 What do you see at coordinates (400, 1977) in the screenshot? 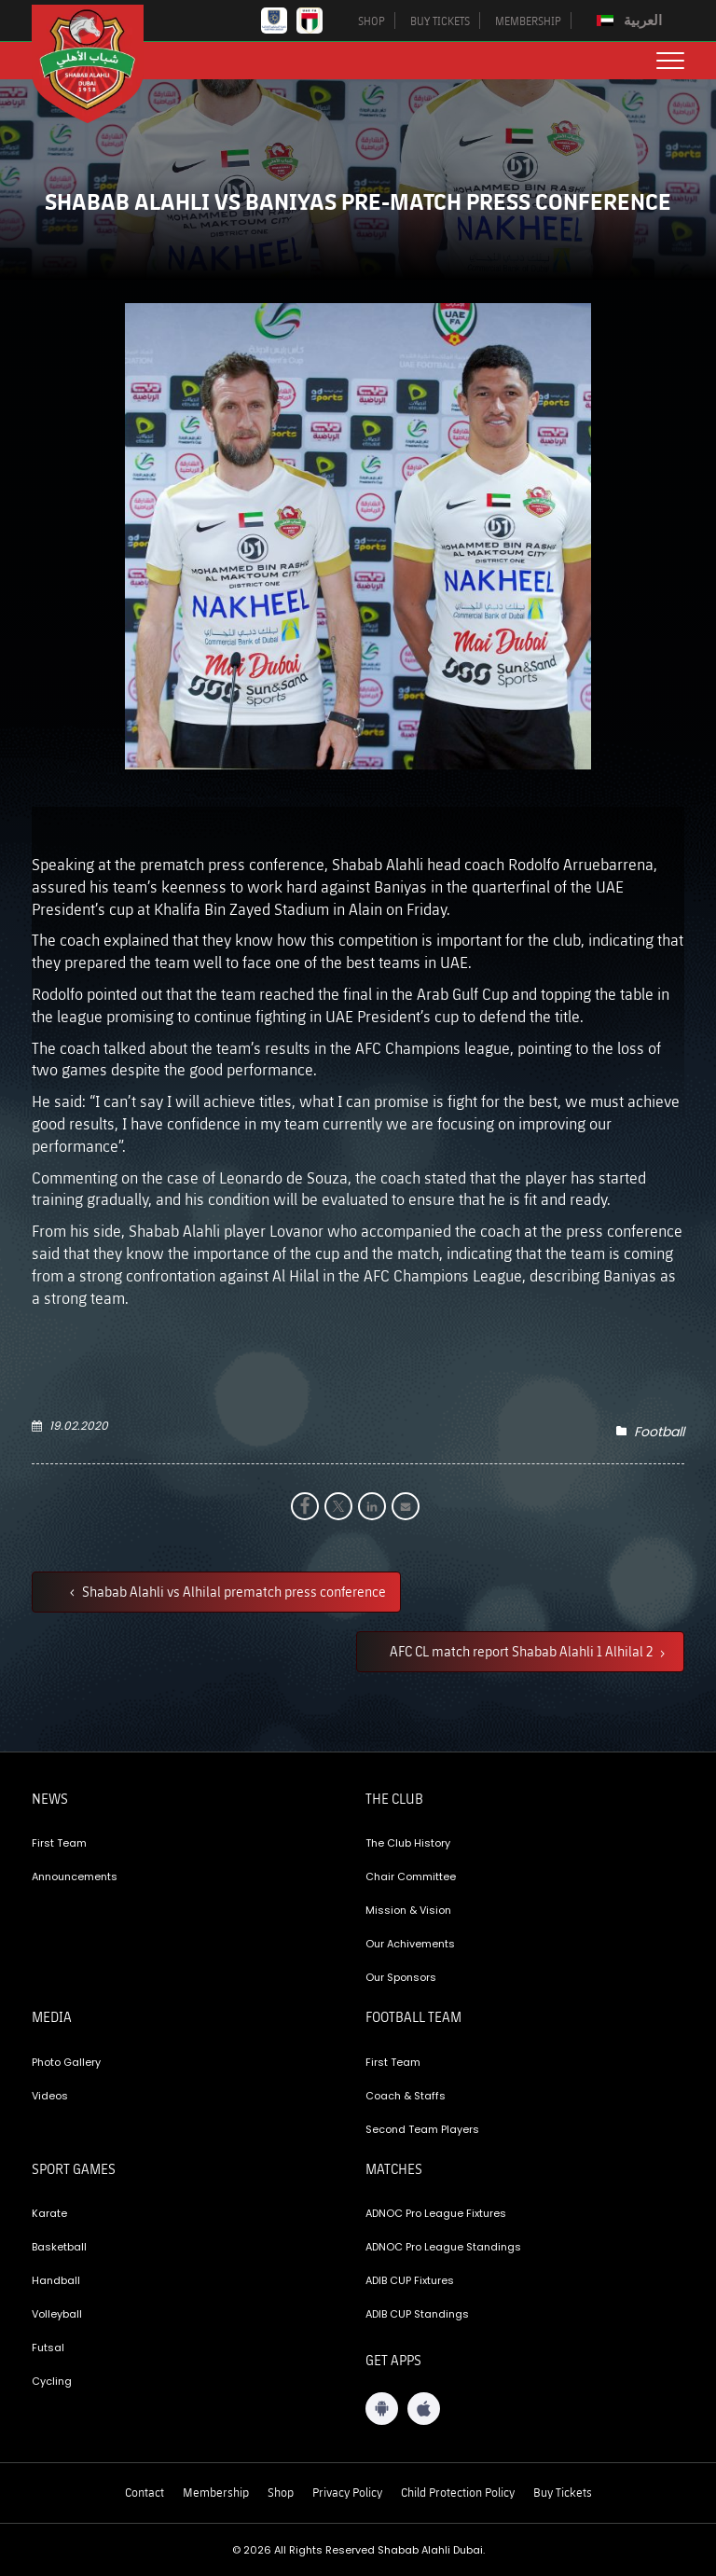
I see `Our Sponsors` at bounding box center [400, 1977].